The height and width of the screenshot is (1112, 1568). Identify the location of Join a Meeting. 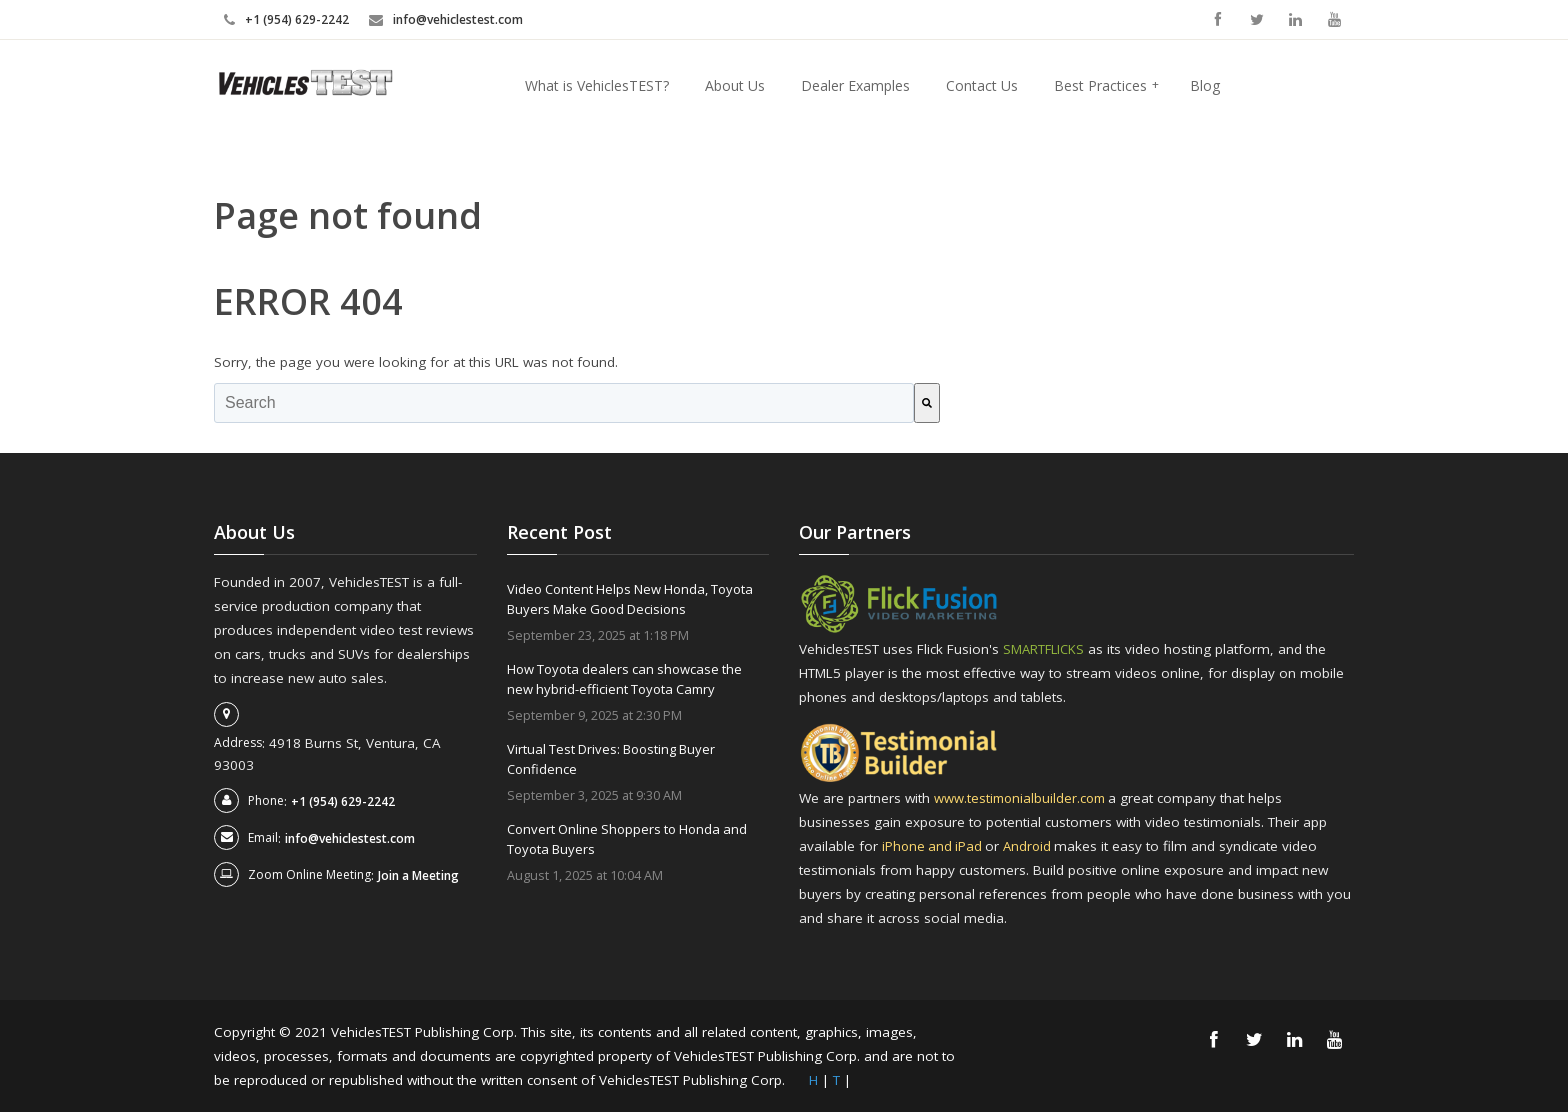
(418, 875).